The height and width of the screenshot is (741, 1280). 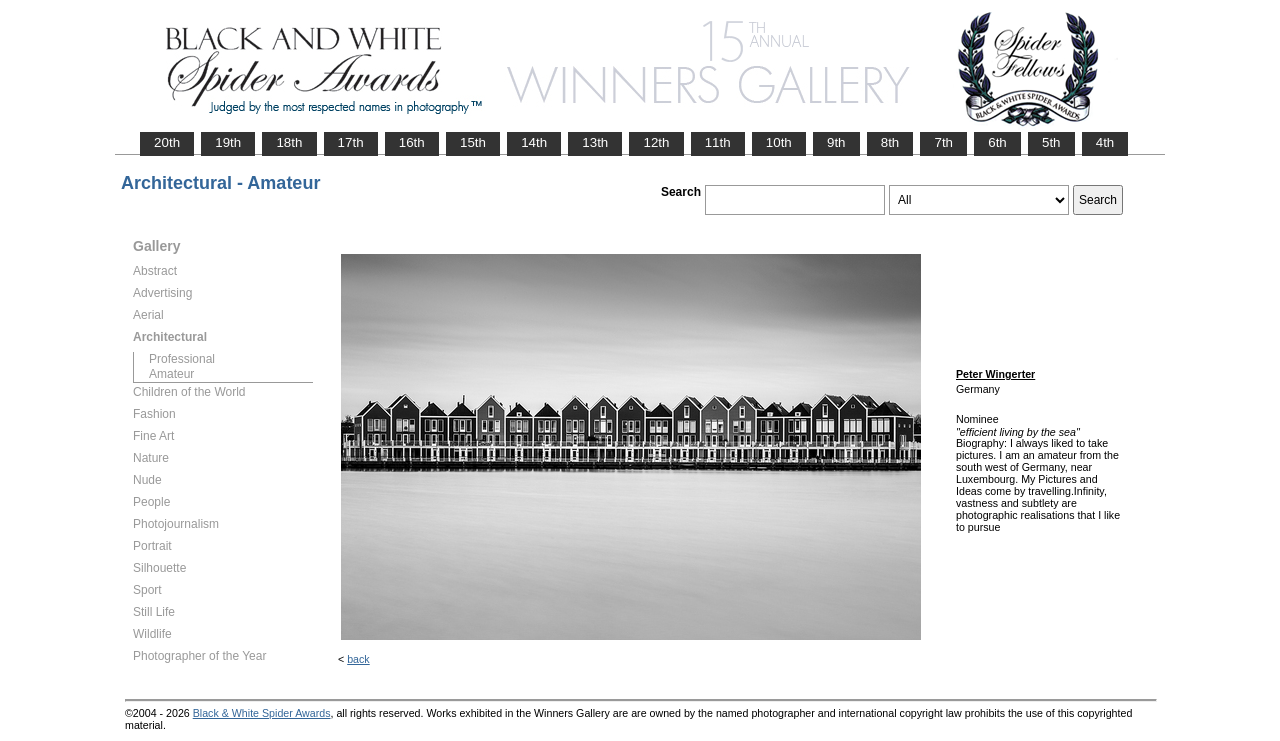 I want to click on Amateur, so click(x=171, y=374).